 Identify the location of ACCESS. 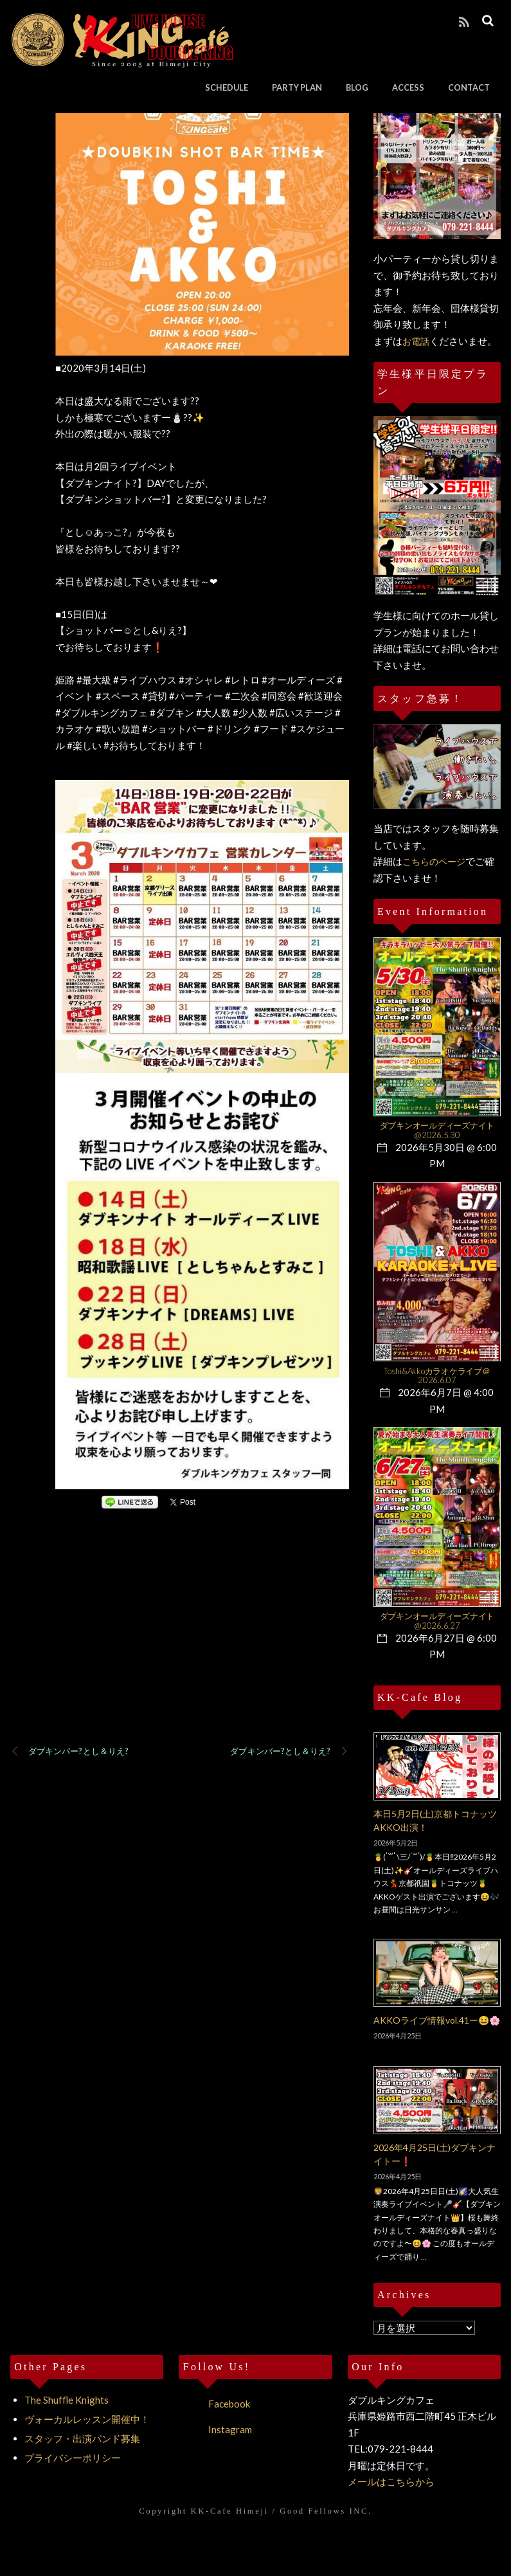
(409, 87).